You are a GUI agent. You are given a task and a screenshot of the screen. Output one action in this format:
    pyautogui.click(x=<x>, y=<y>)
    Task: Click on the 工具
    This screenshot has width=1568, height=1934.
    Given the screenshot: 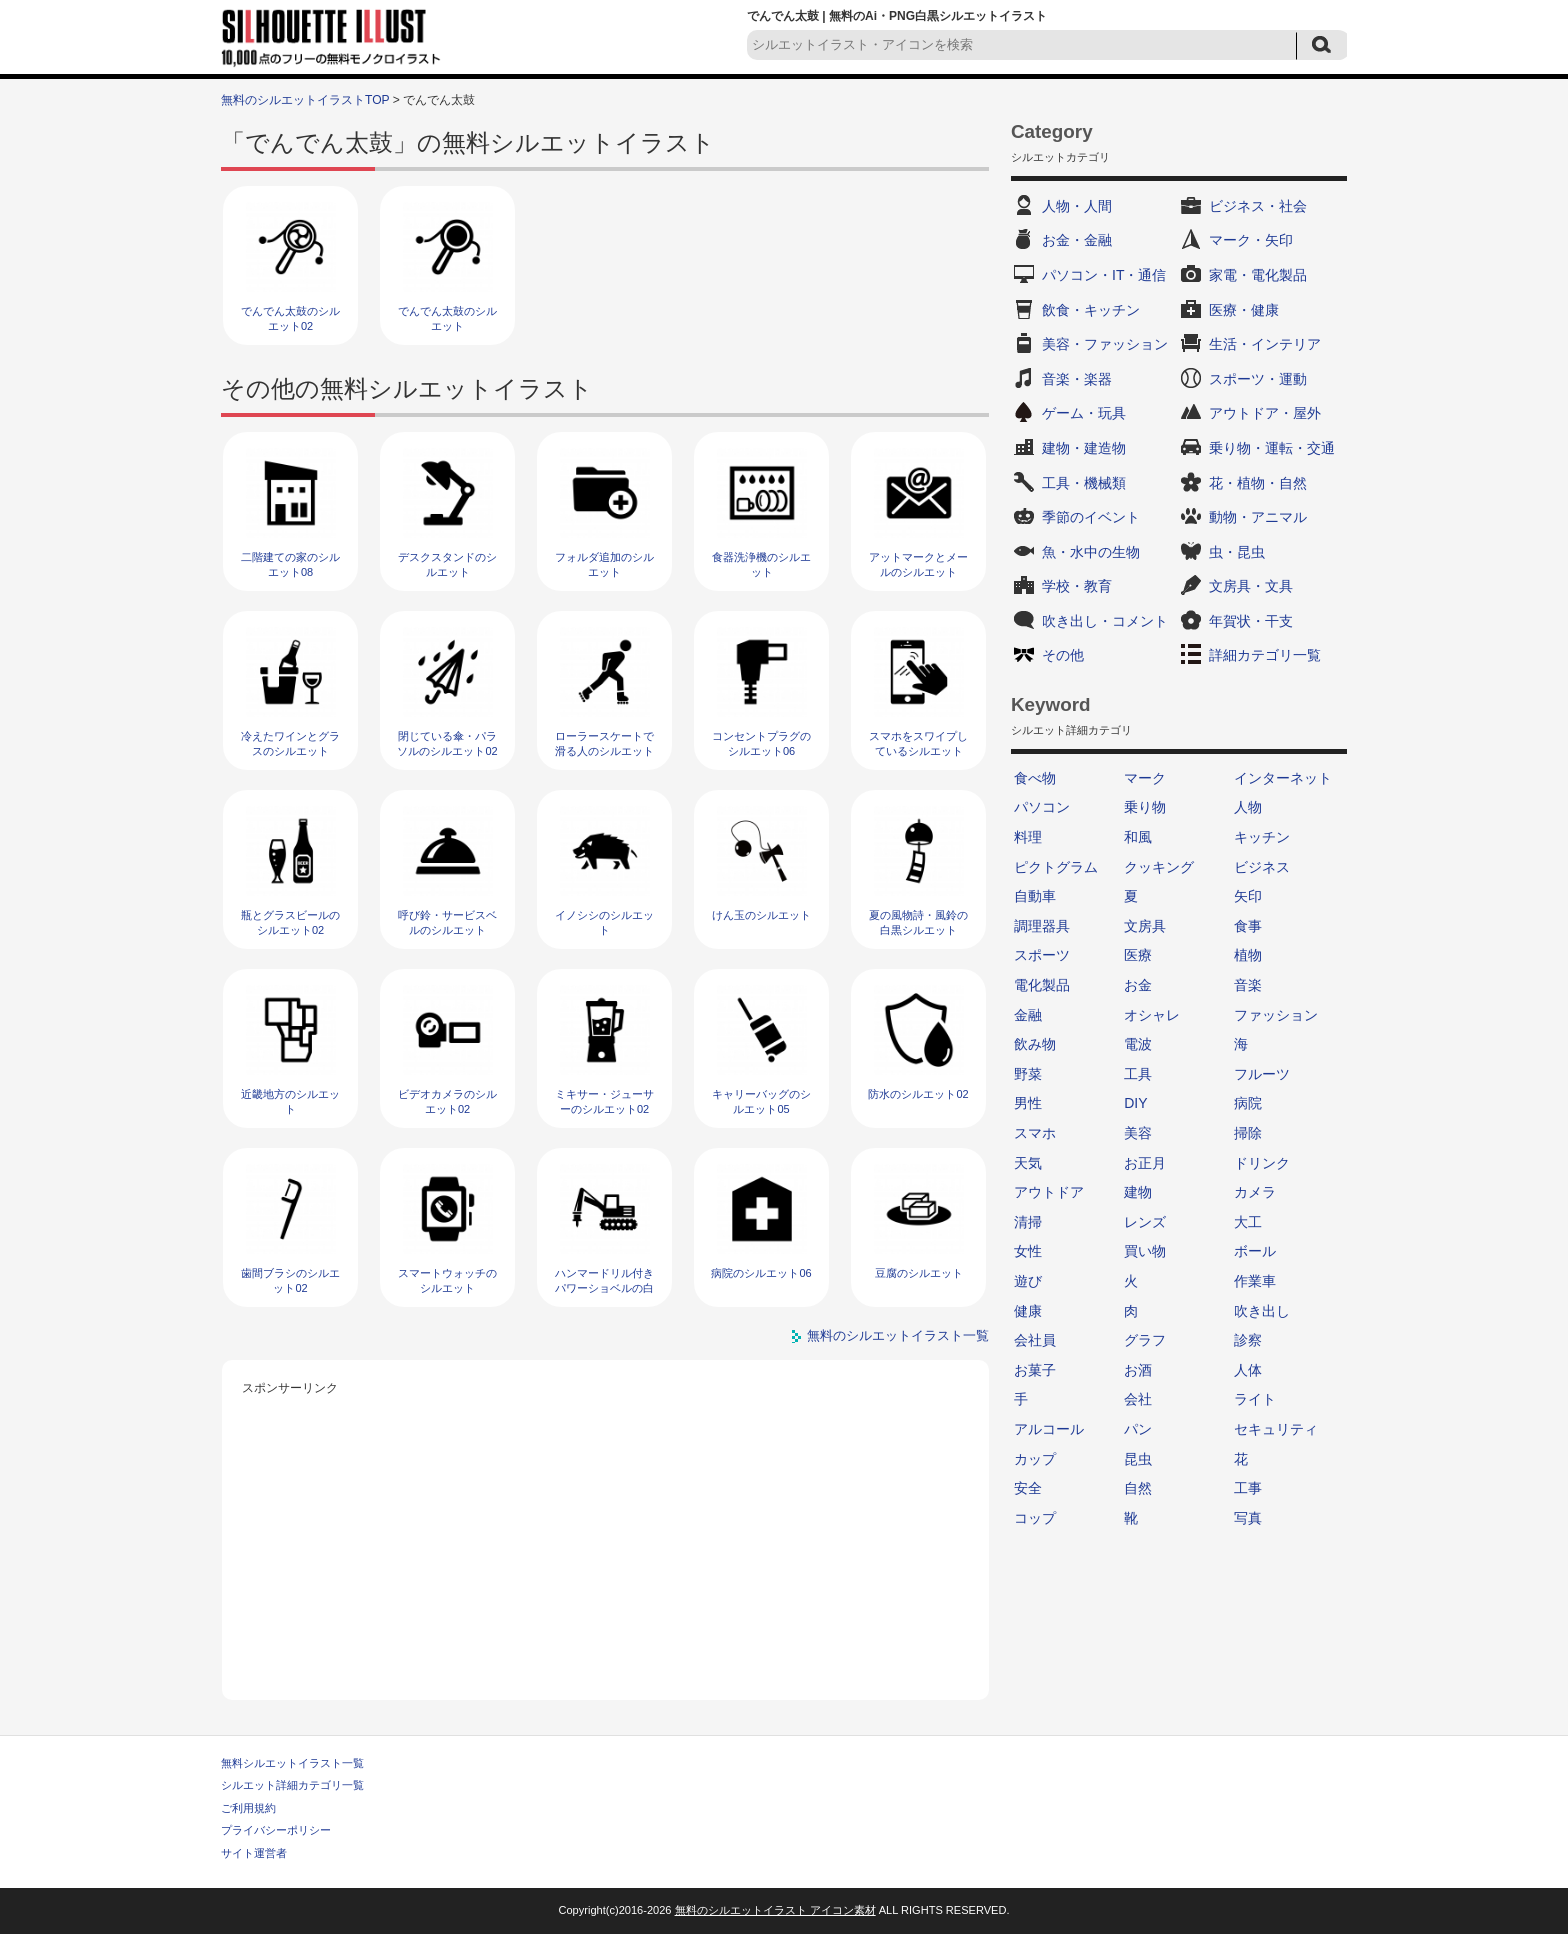 What is the action you would take?
    pyautogui.click(x=1138, y=1074)
    